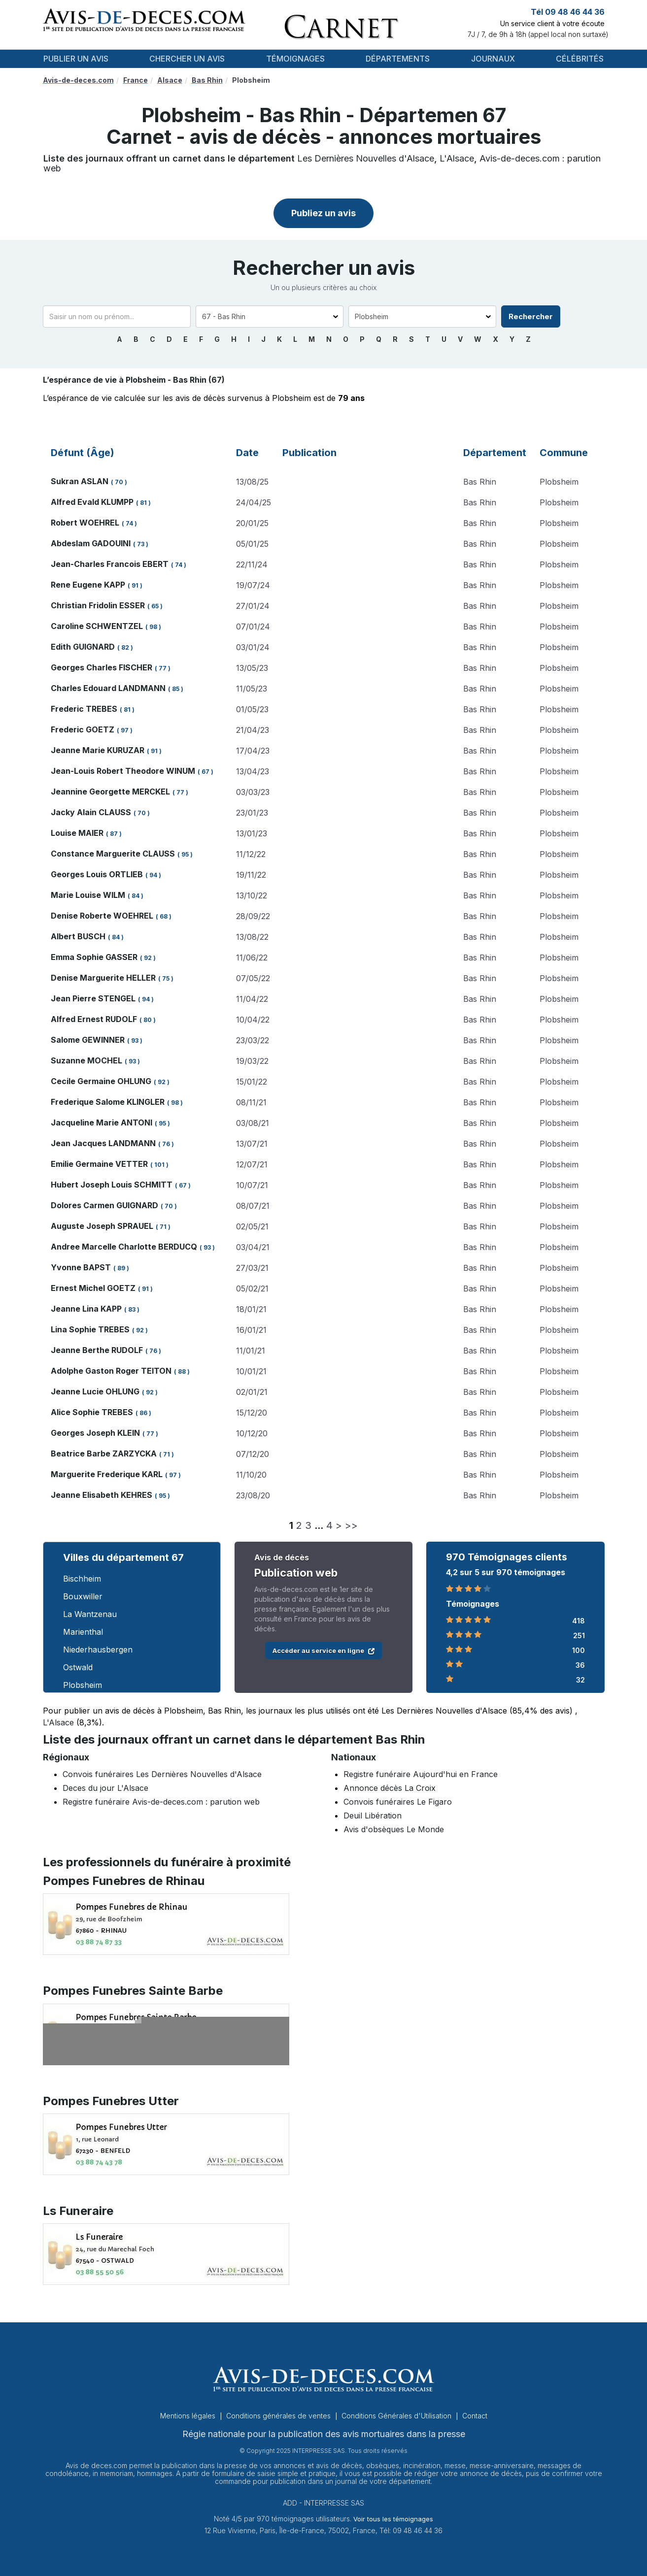  Describe the element at coordinates (95, 1391) in the screenshot. I see `Jeanne Lucie OHLUNG` at that location.